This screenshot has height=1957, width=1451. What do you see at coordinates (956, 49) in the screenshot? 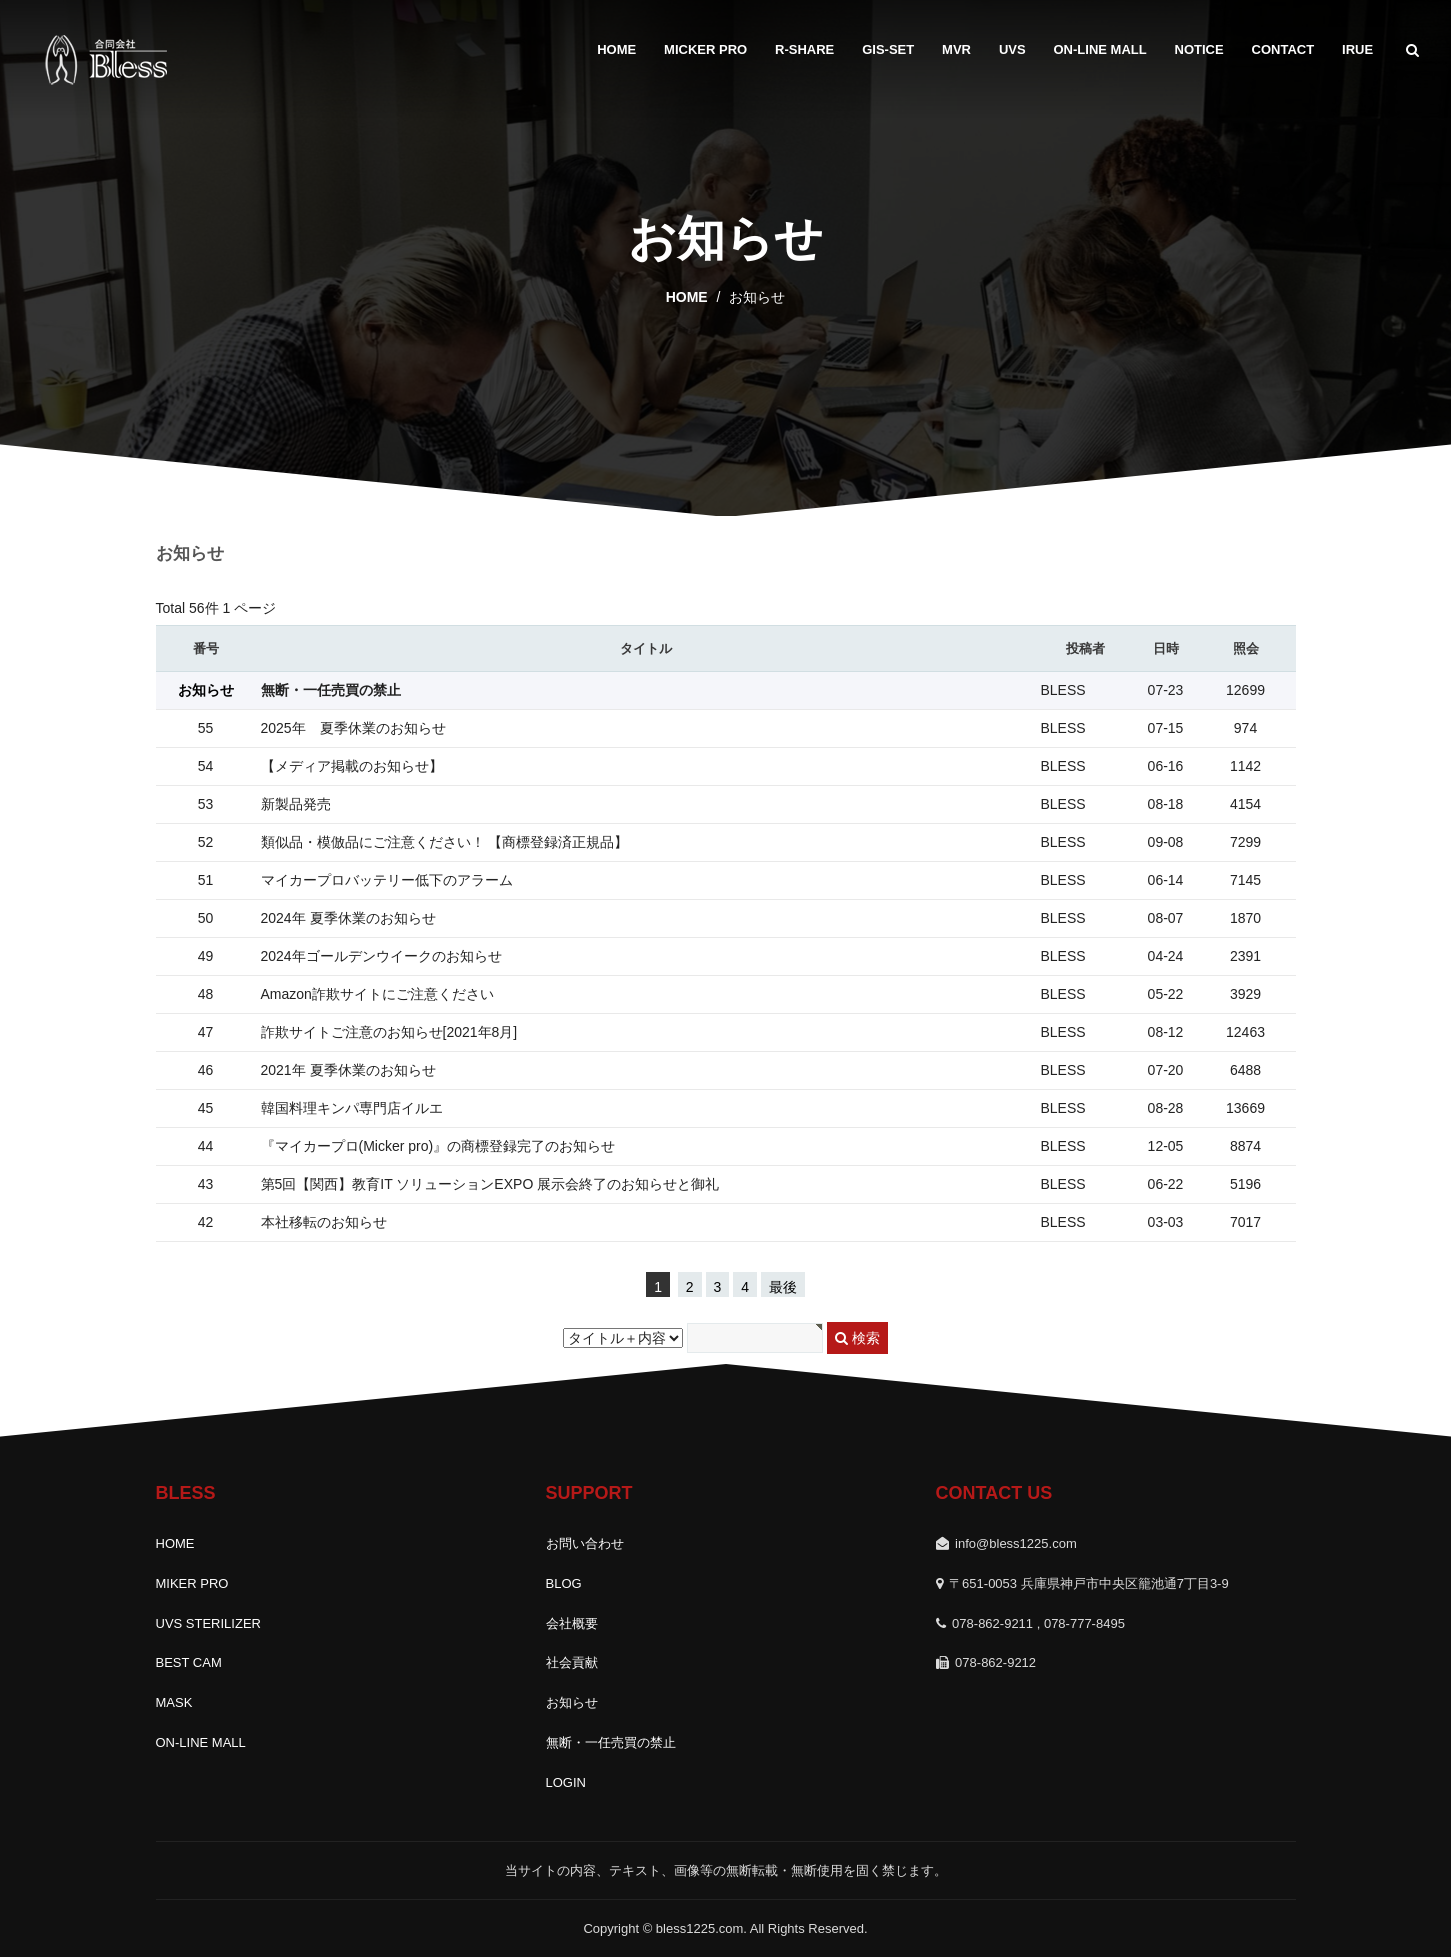
I see `MVR` at bounding box center [956, 49].